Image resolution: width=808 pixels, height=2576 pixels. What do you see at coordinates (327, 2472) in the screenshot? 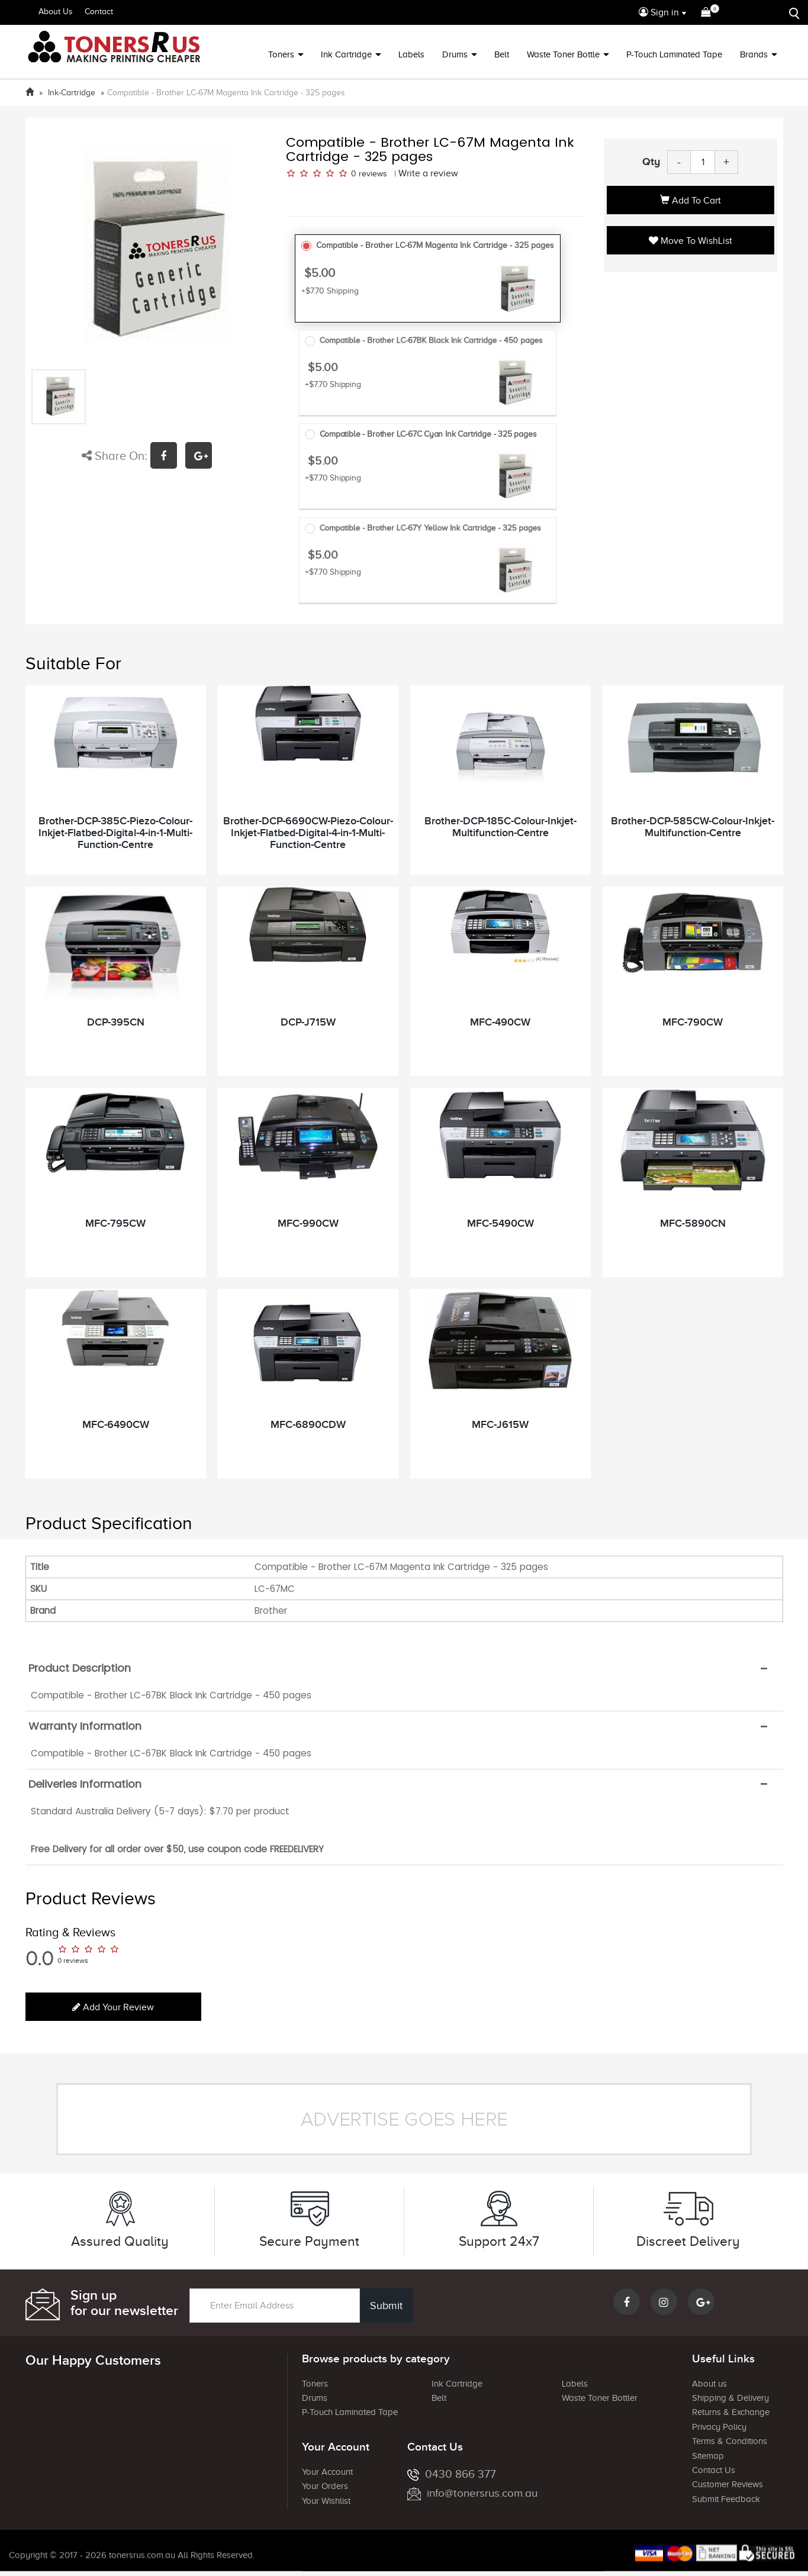
I see `Your Account` at bounding box center [327, 2472].